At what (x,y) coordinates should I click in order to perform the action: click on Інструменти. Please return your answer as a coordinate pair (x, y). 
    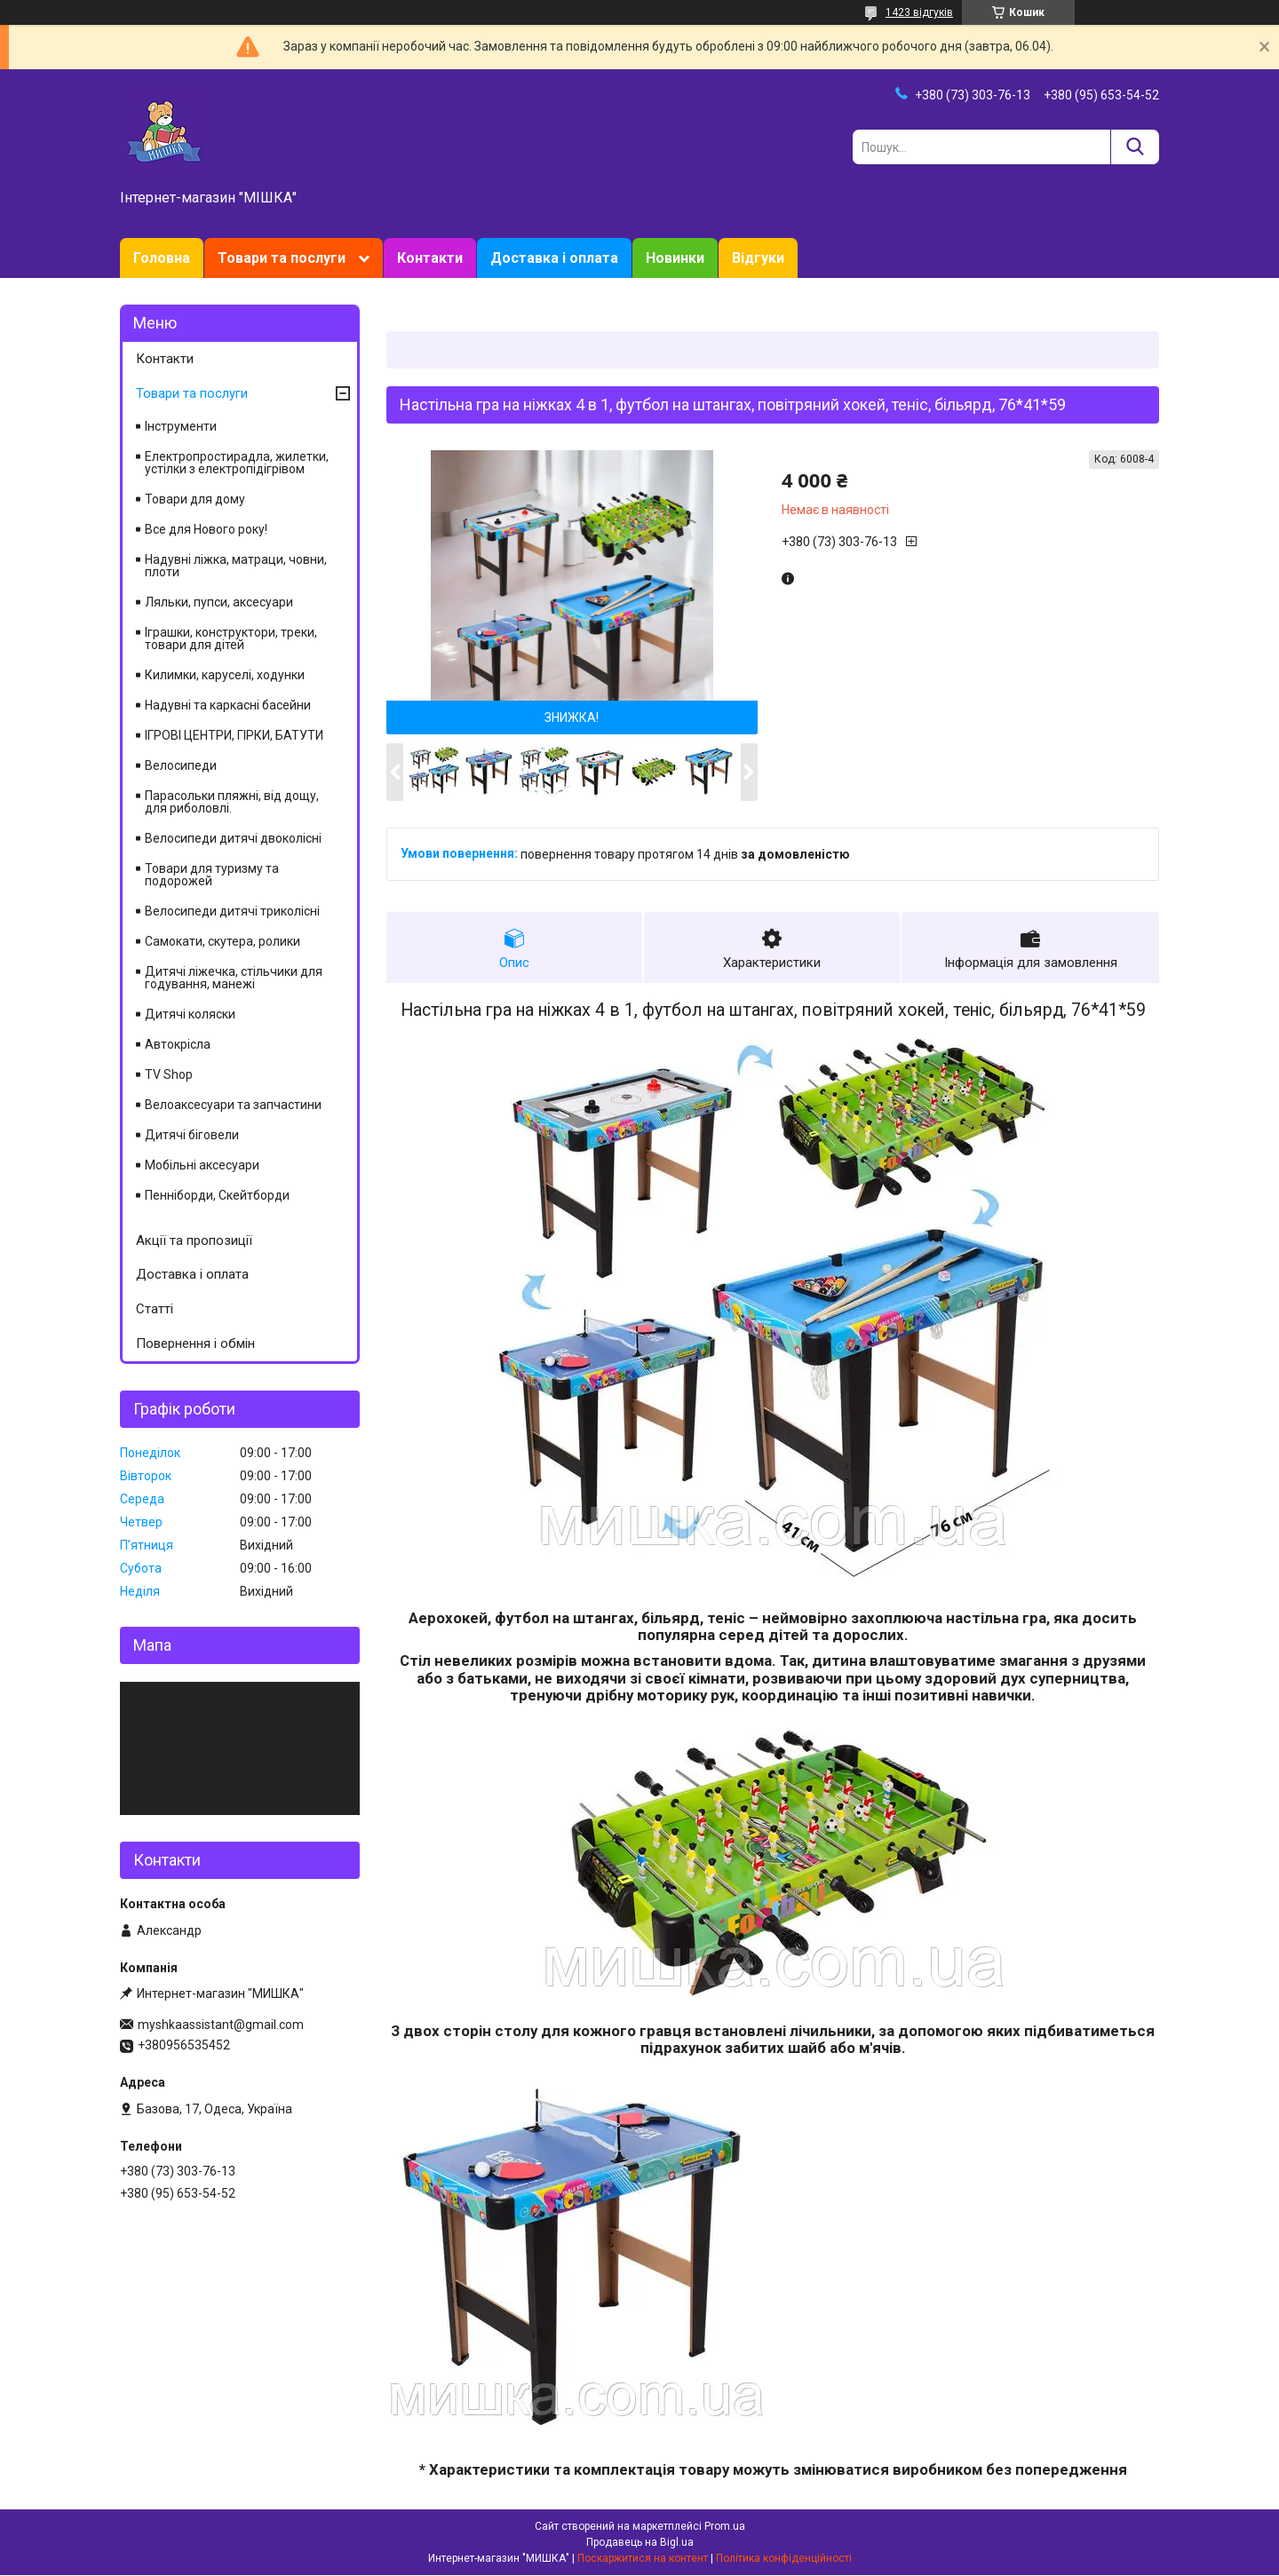
    Looking at the image, I should click on (181, 426).